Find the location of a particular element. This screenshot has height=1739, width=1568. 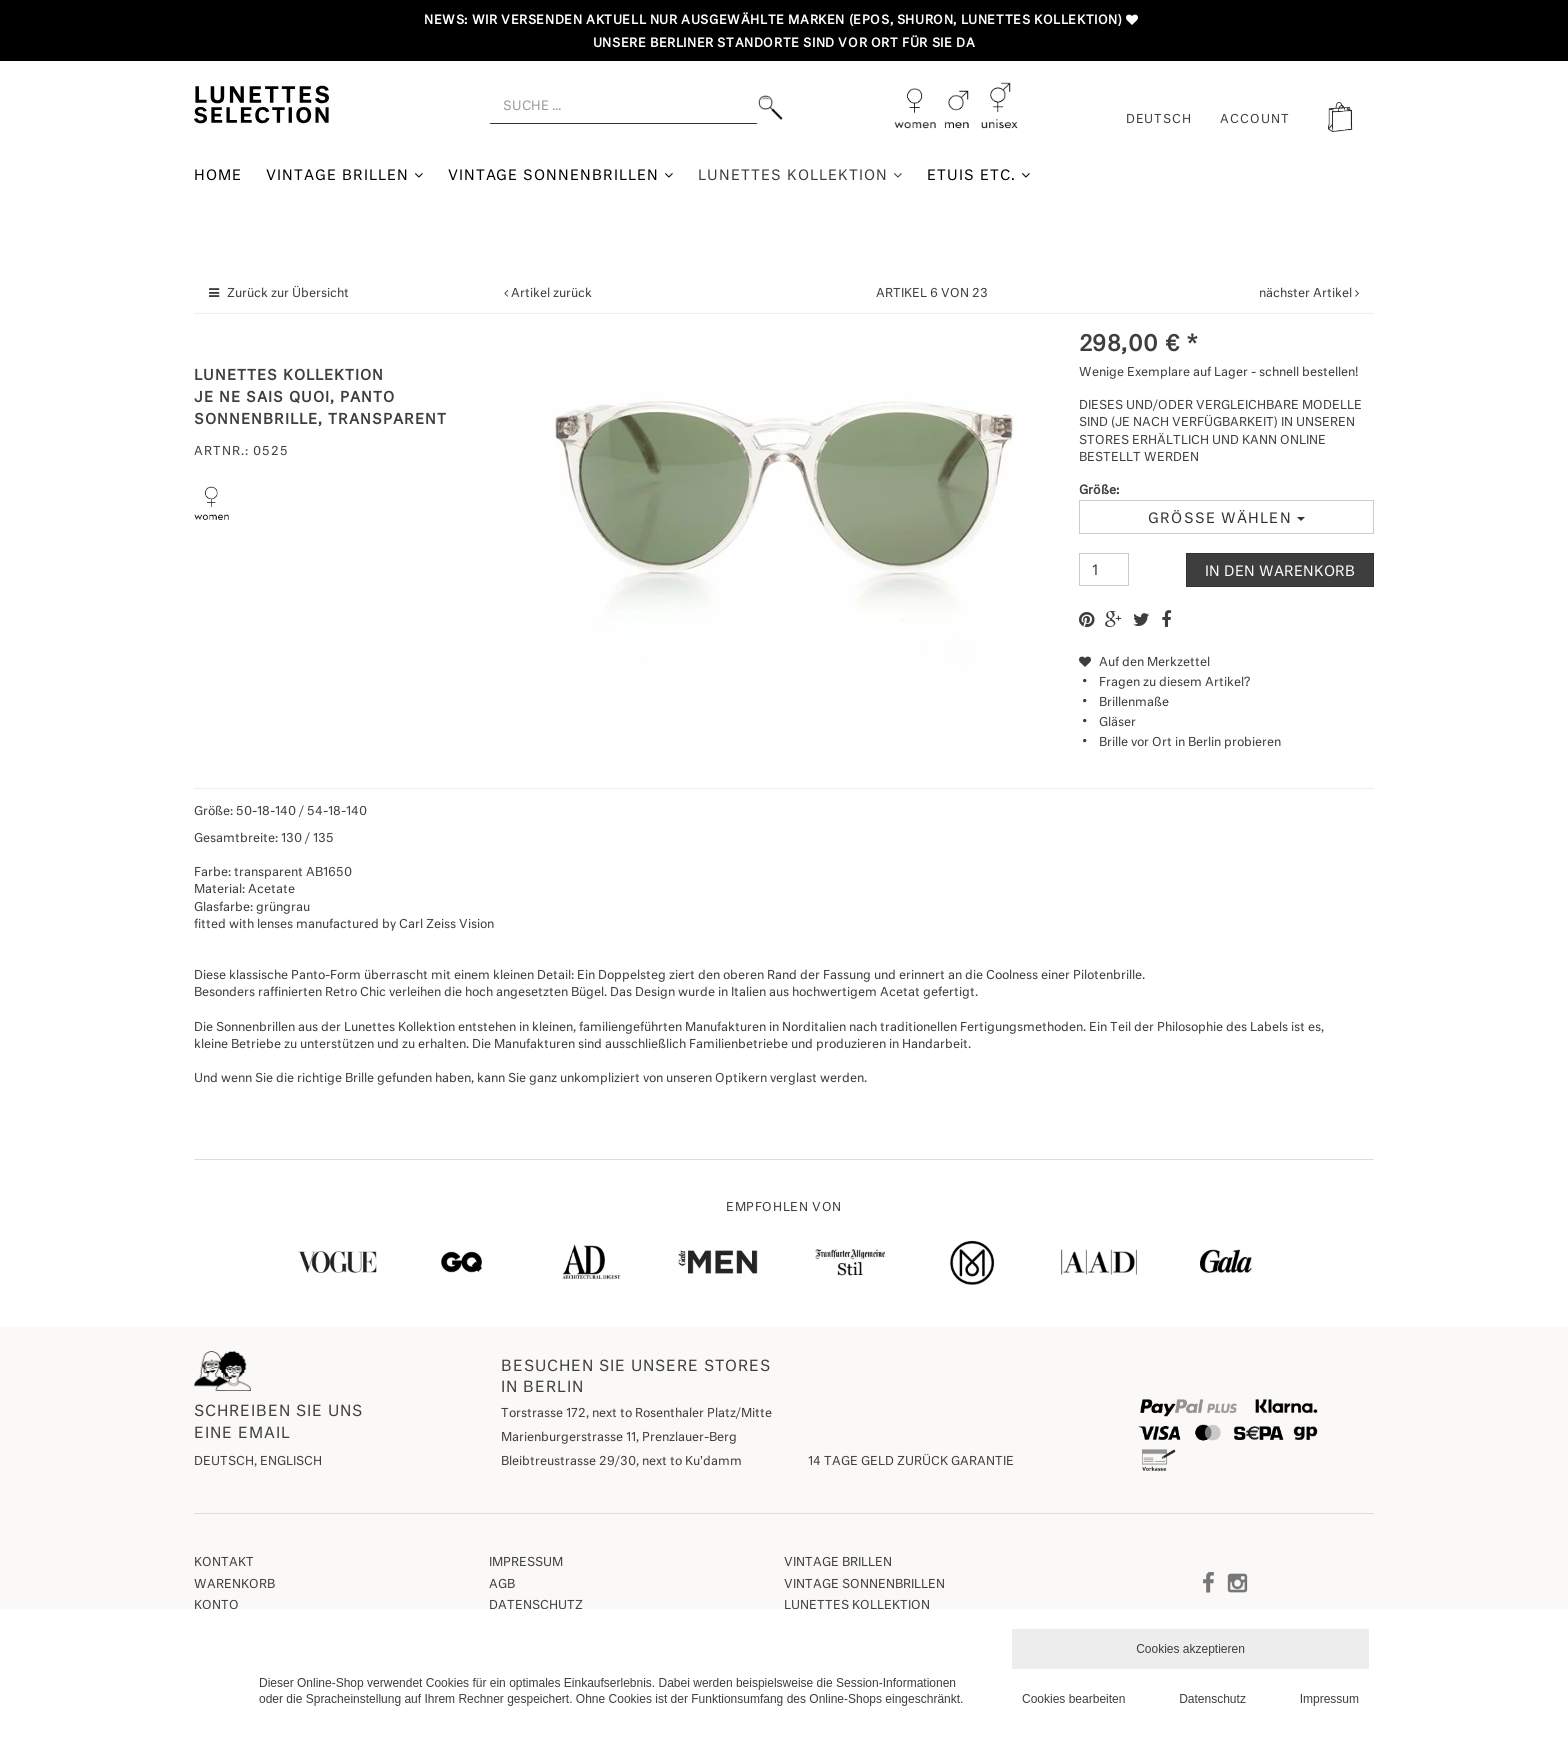

In den Warenkorb is located at coordinates (1280, 572).